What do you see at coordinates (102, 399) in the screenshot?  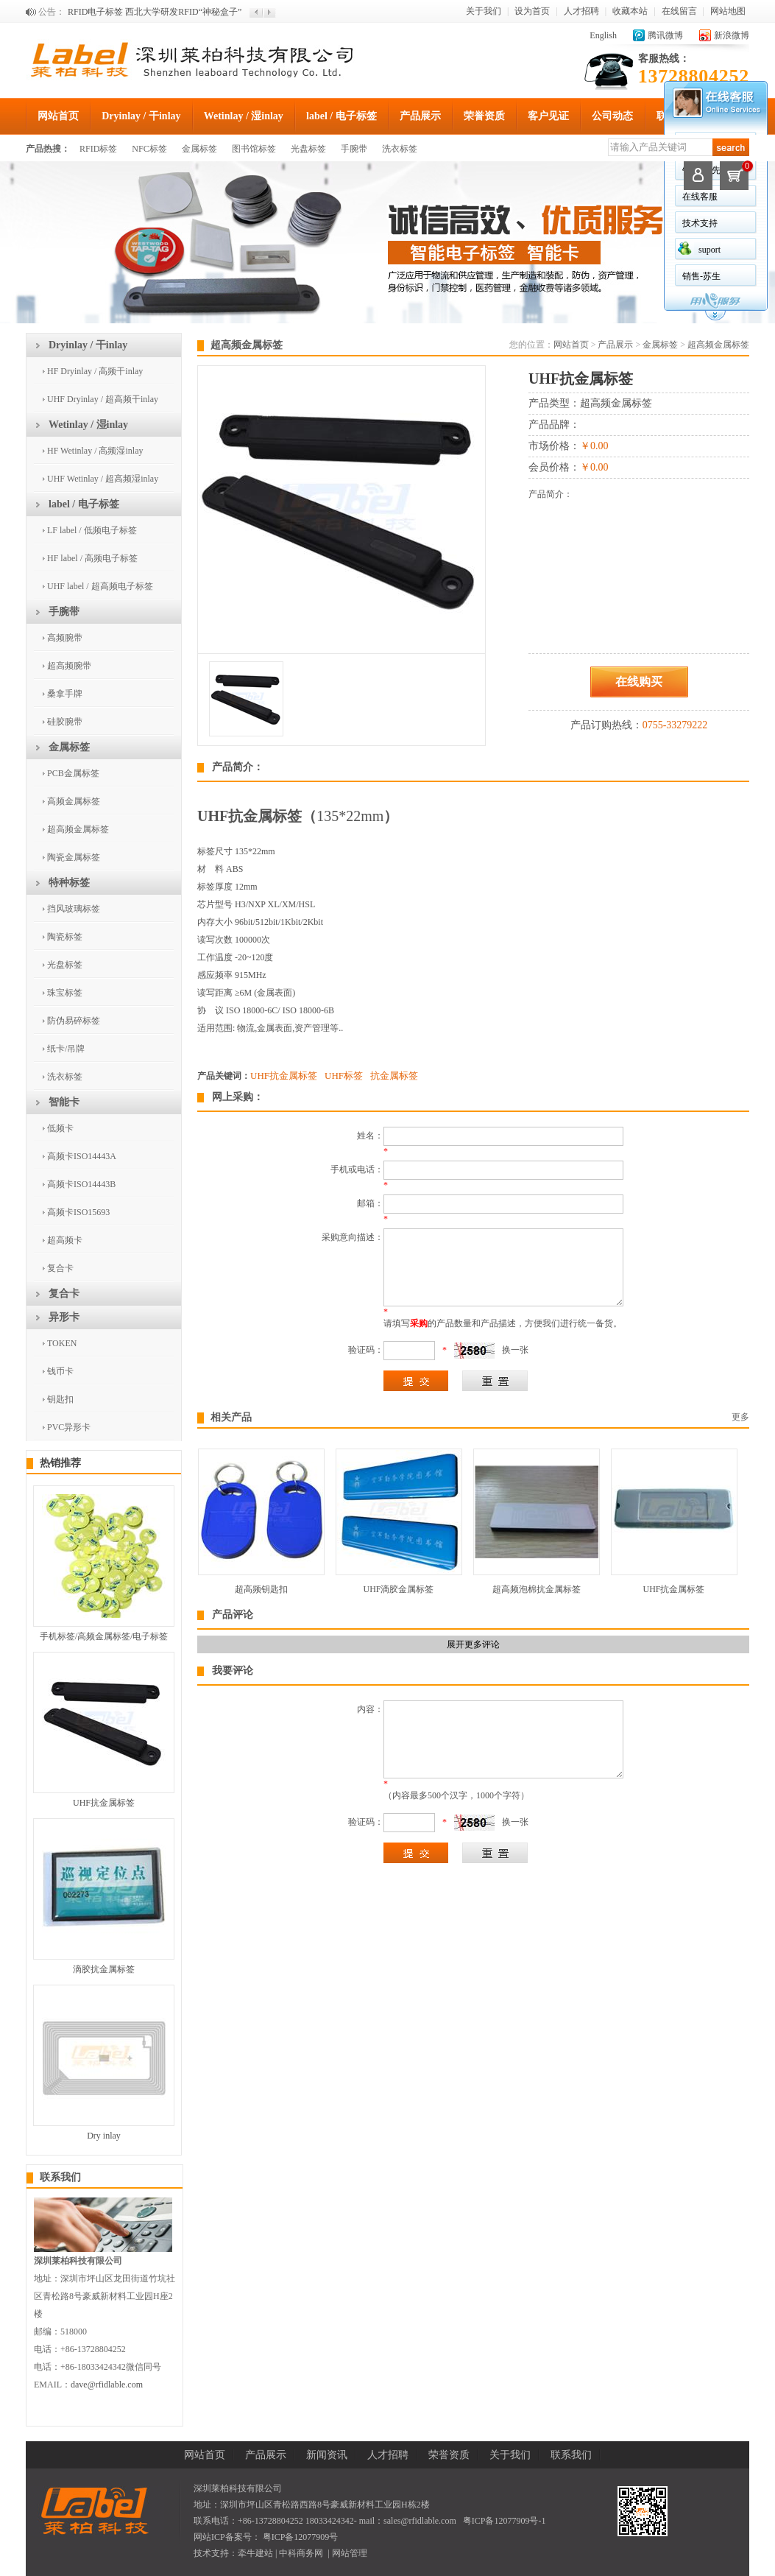 I see `UHF Dryinlay / 超高频干inlay` at bounding box center [102, 399].